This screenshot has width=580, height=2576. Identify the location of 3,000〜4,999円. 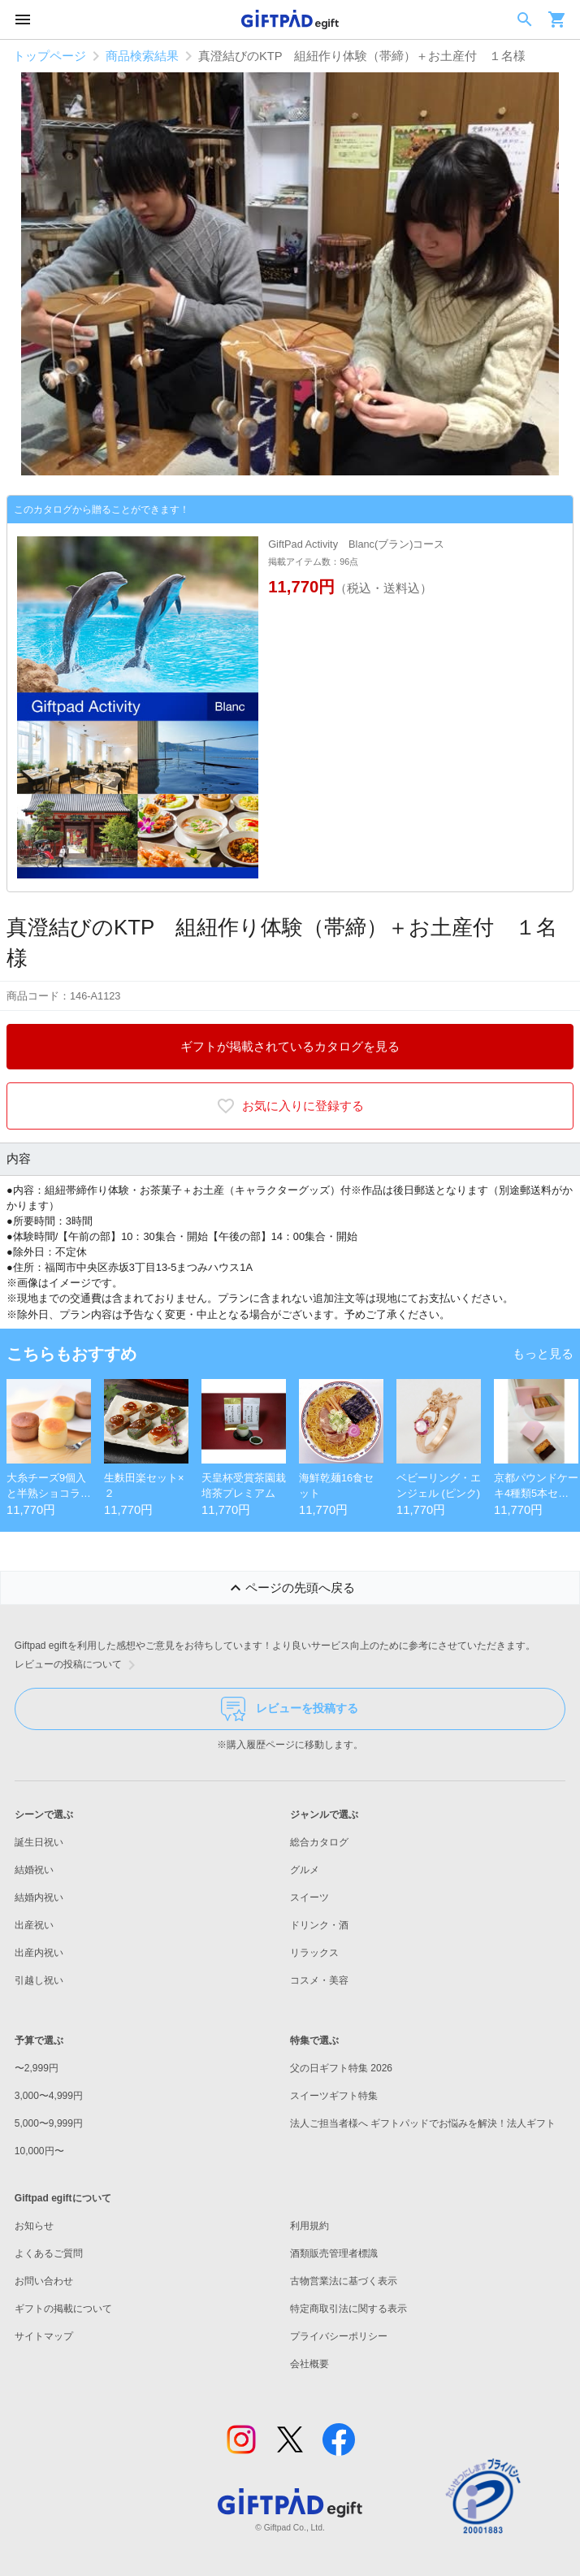
(49, 2095).